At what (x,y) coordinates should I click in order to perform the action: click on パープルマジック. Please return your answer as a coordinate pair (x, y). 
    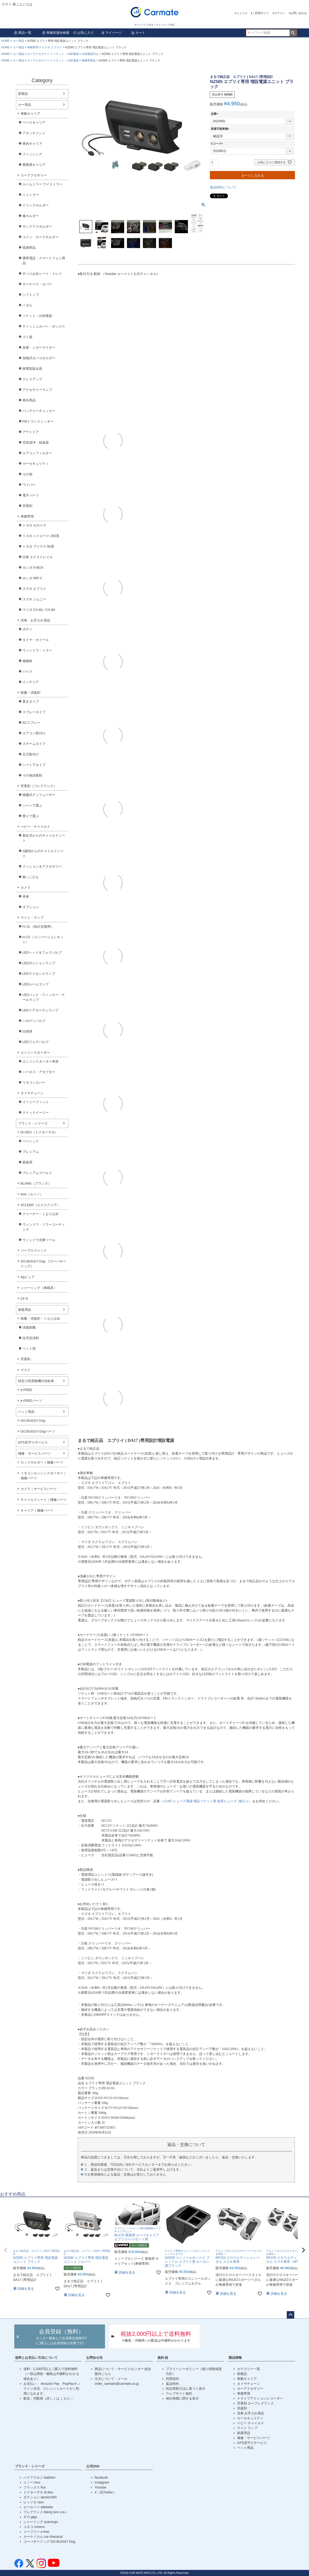
    Looking at the image, I should click on (34, 1250).